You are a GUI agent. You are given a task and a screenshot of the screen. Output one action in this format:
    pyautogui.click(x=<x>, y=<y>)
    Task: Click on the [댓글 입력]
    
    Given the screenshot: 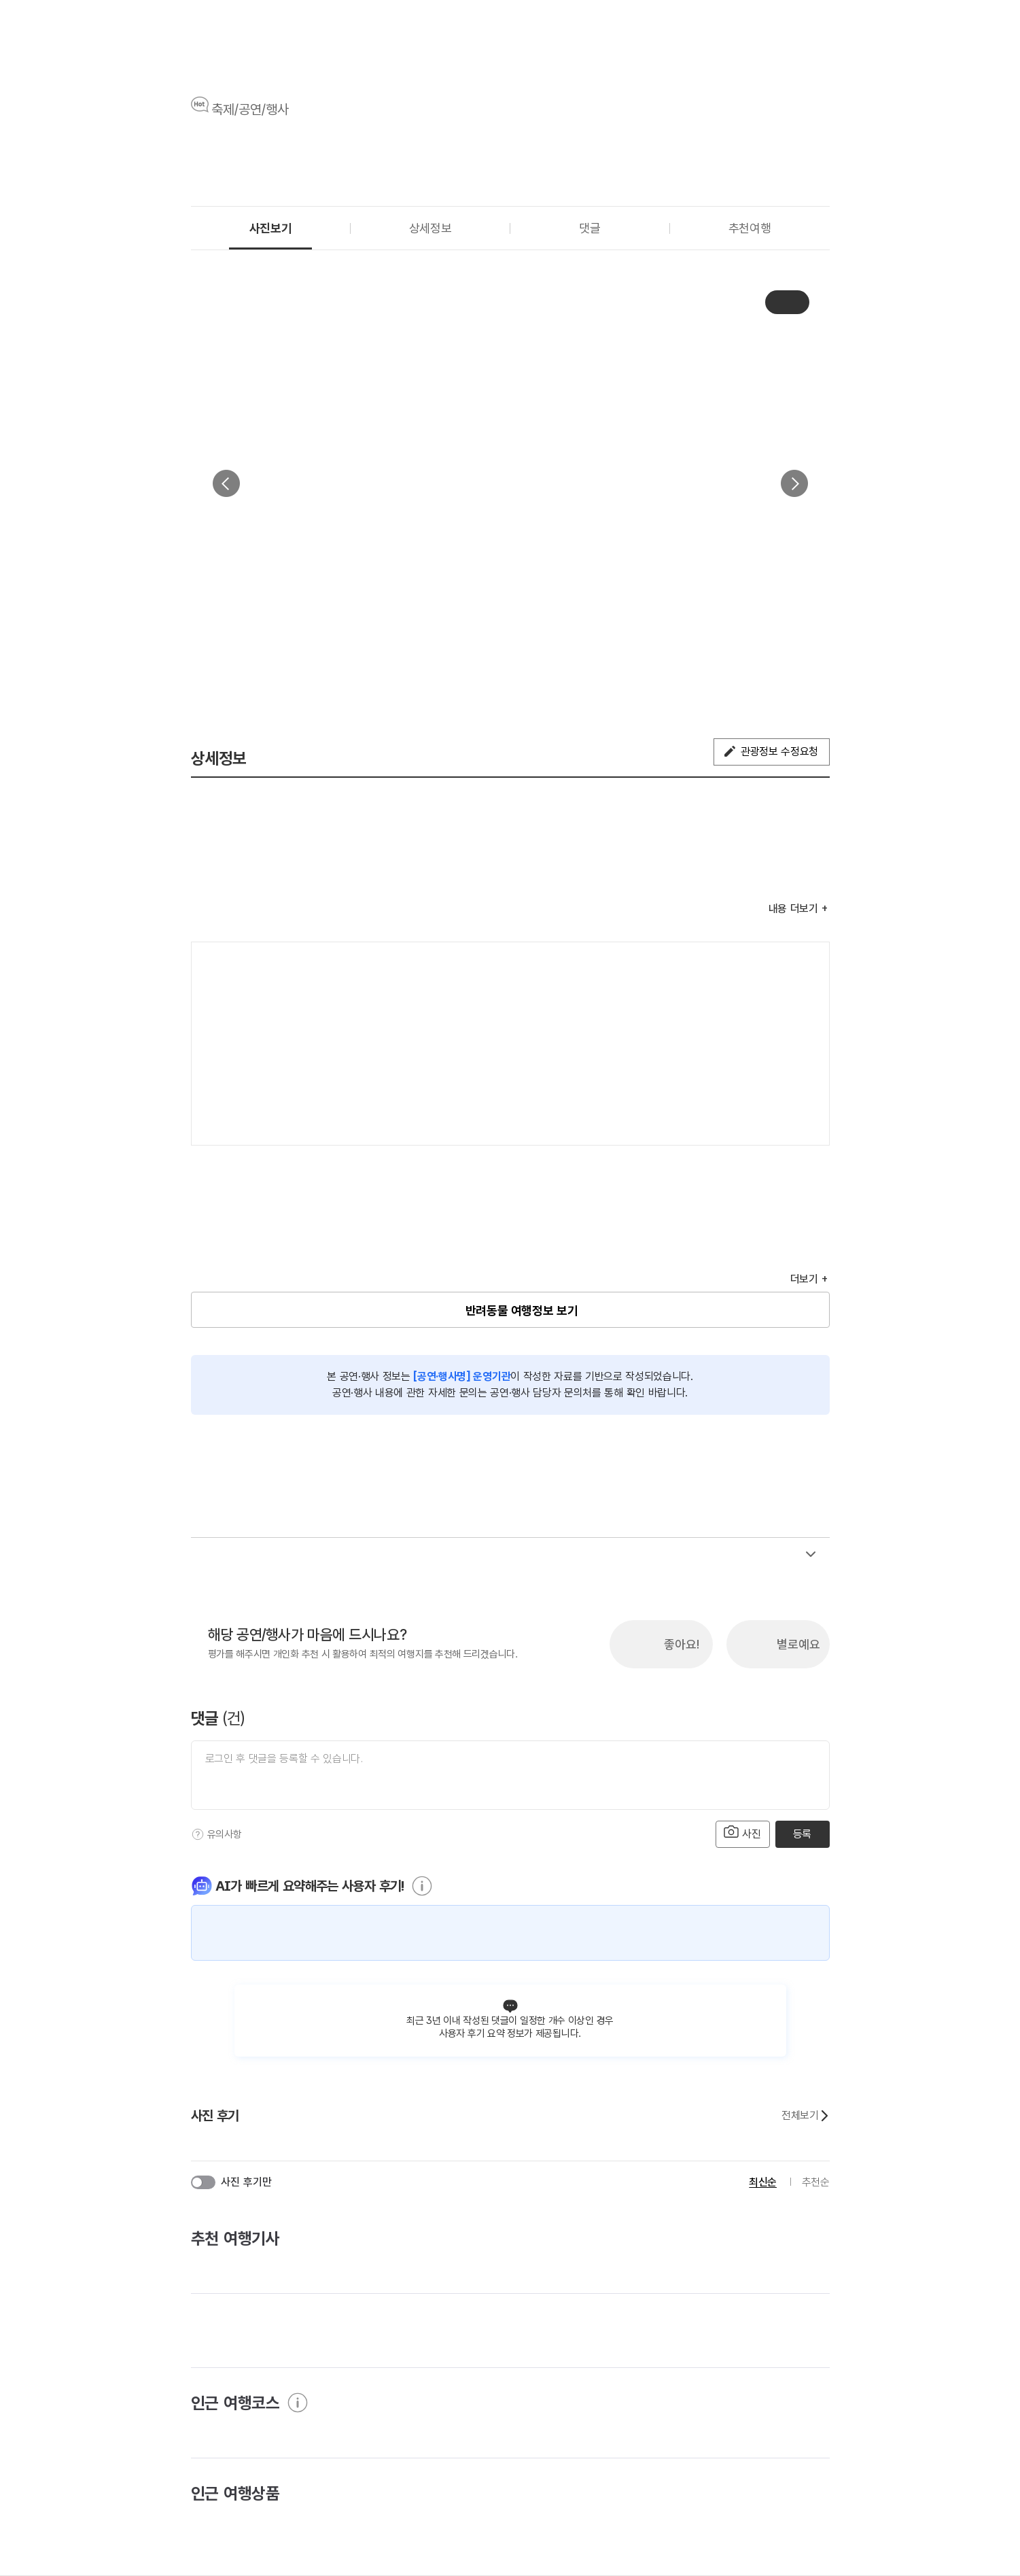 What is the action you would take?
    pyautogui.click(x=510, y=1775)
    